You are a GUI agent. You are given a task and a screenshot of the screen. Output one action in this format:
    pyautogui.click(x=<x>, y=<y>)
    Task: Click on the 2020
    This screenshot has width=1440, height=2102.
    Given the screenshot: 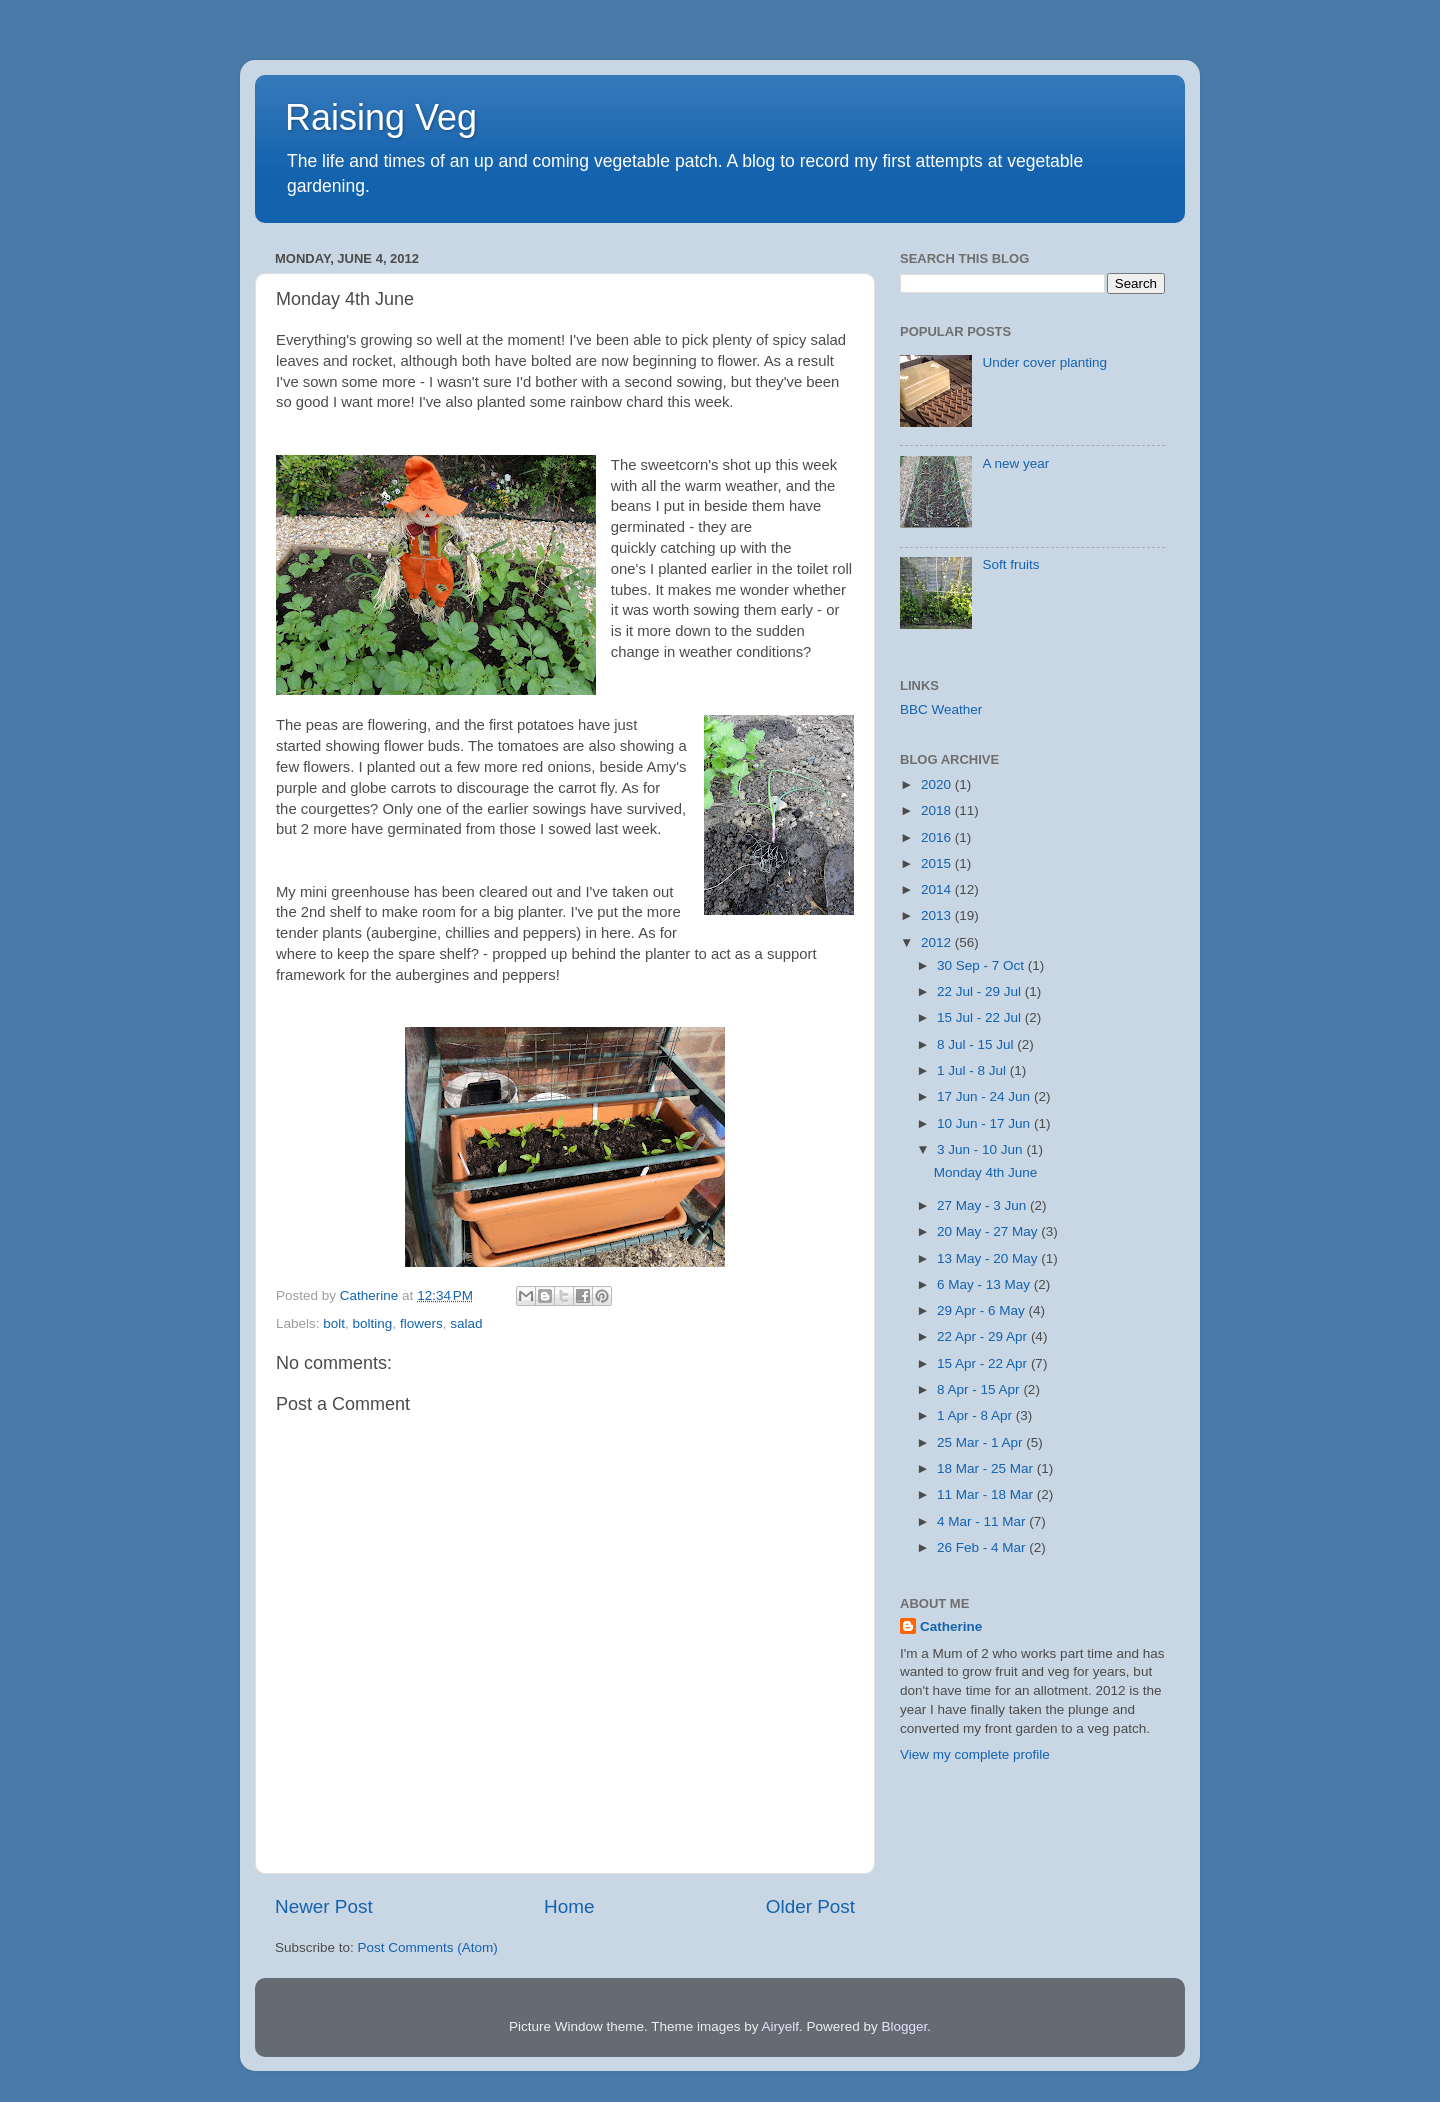 What is the action you would take?
    pyautogui.click(x=938, y=784)
    